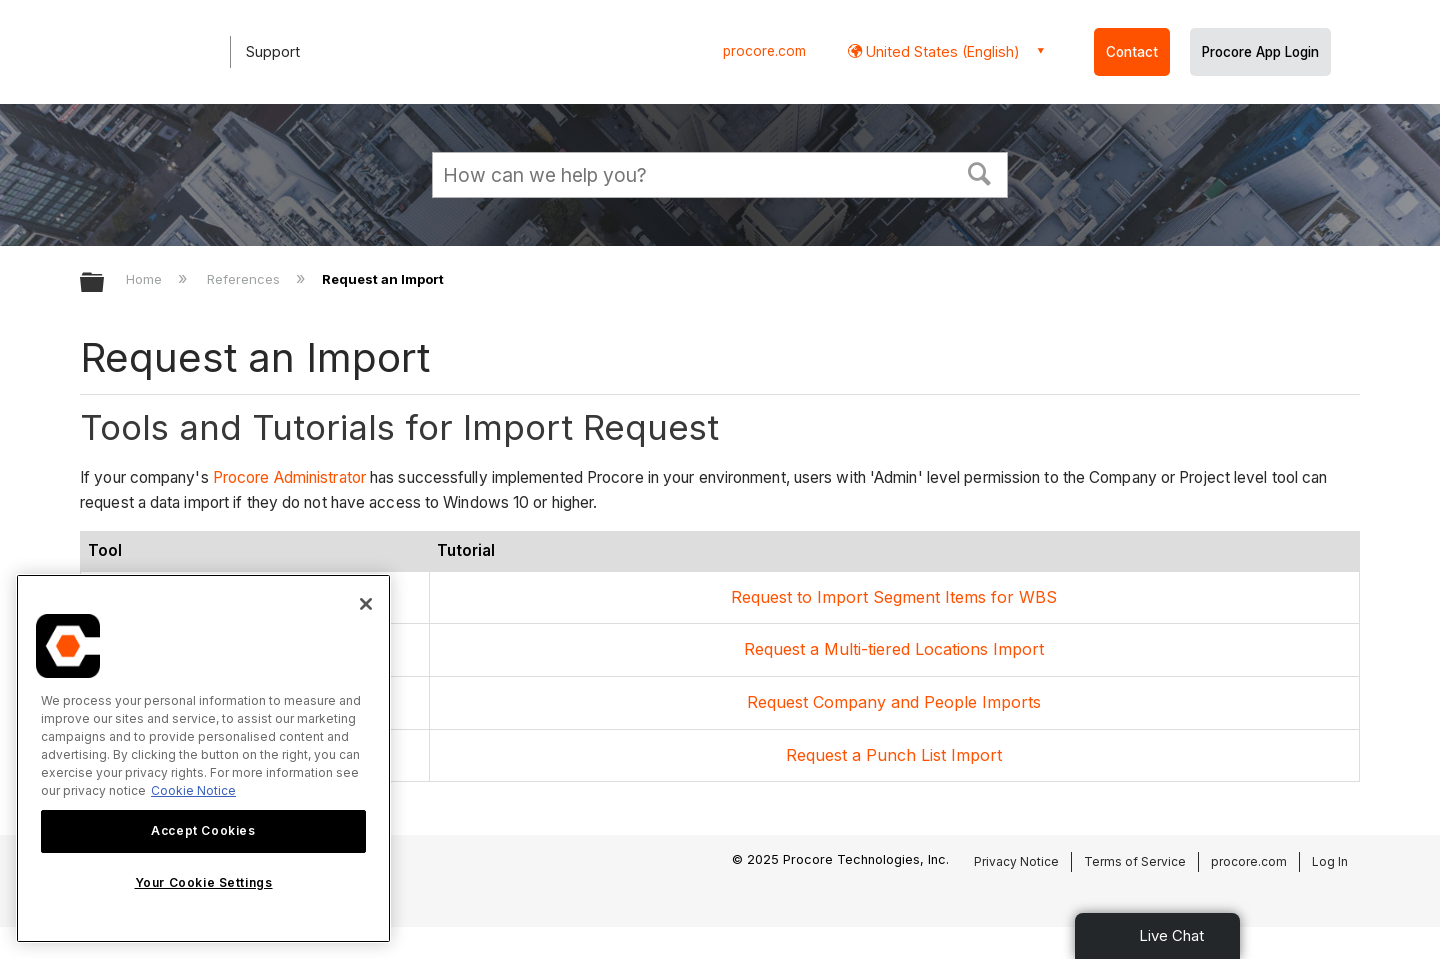  What do you see at coordinates (1132, 52) in the screenshot?
I see `Contact` at bounding box center [1132, 52].